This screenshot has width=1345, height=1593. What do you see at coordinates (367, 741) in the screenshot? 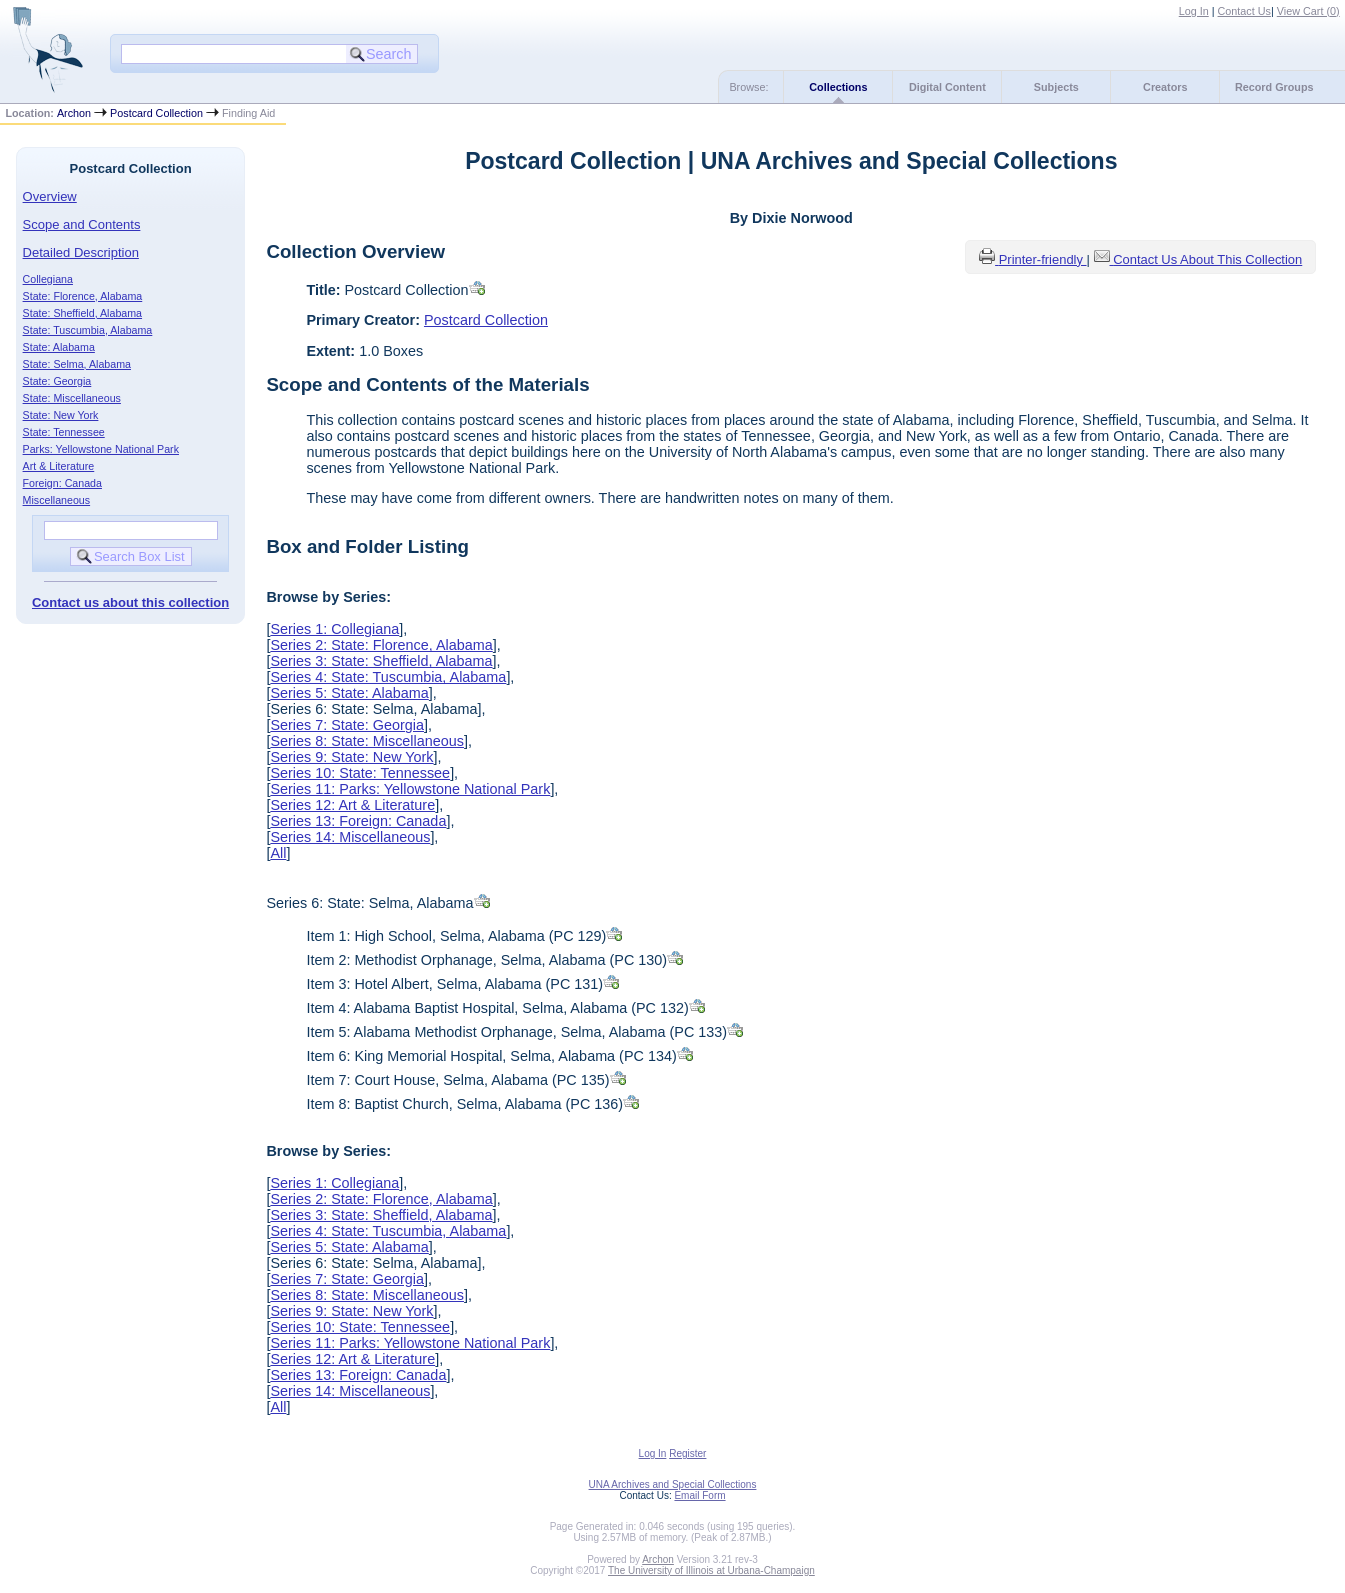
I see `Series 8: State: Miscellaneous` at bounding box center [367, 741].